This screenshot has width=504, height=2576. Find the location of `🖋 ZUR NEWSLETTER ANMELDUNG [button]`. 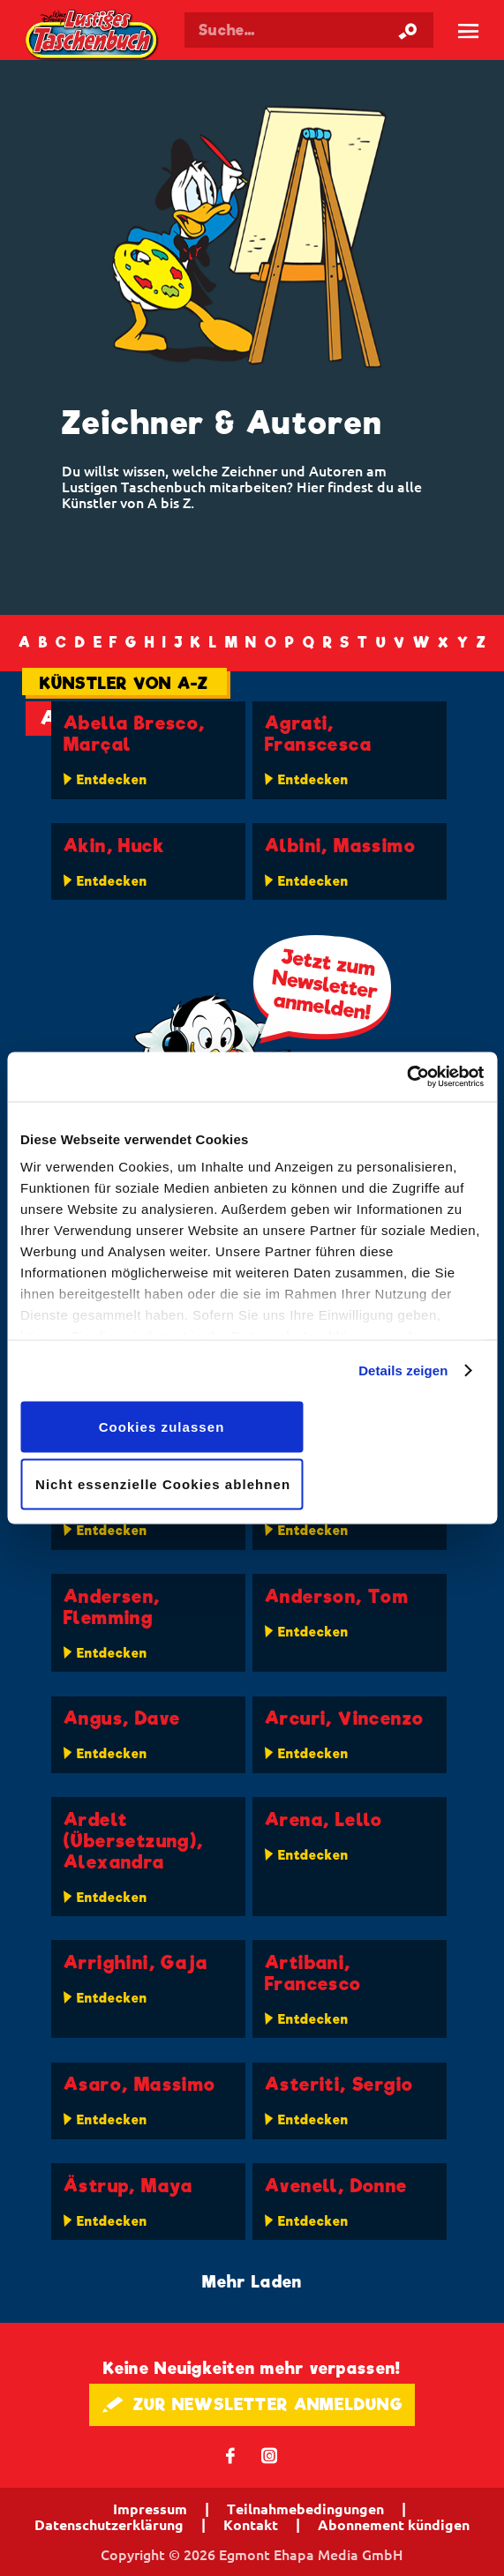

🖋 ZUR NEWSLETTER ANMELDUNG [button] is located at coordinates (252, 2404).